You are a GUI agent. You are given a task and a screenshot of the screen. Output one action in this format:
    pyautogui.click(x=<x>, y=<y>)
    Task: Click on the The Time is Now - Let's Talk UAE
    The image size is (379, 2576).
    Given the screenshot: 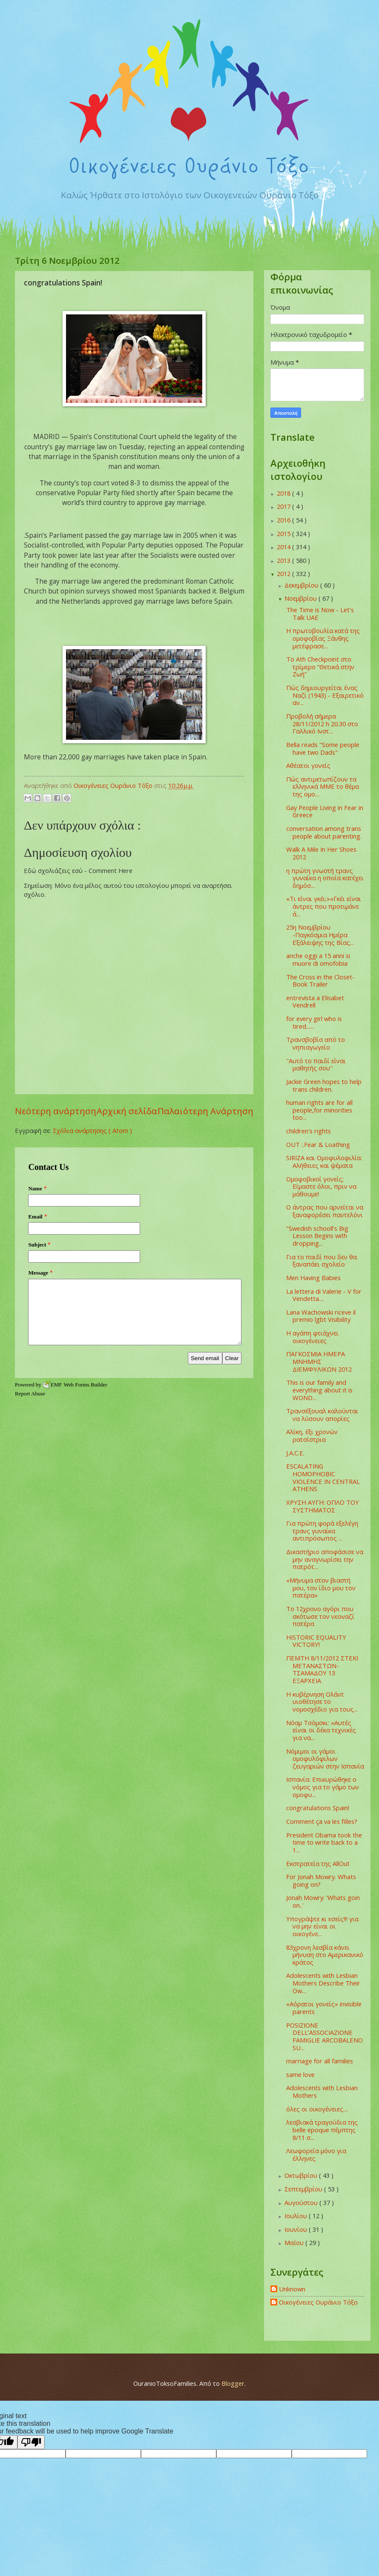 What is the action you would take?
    pyautogui.click(x=320, y=613)
    